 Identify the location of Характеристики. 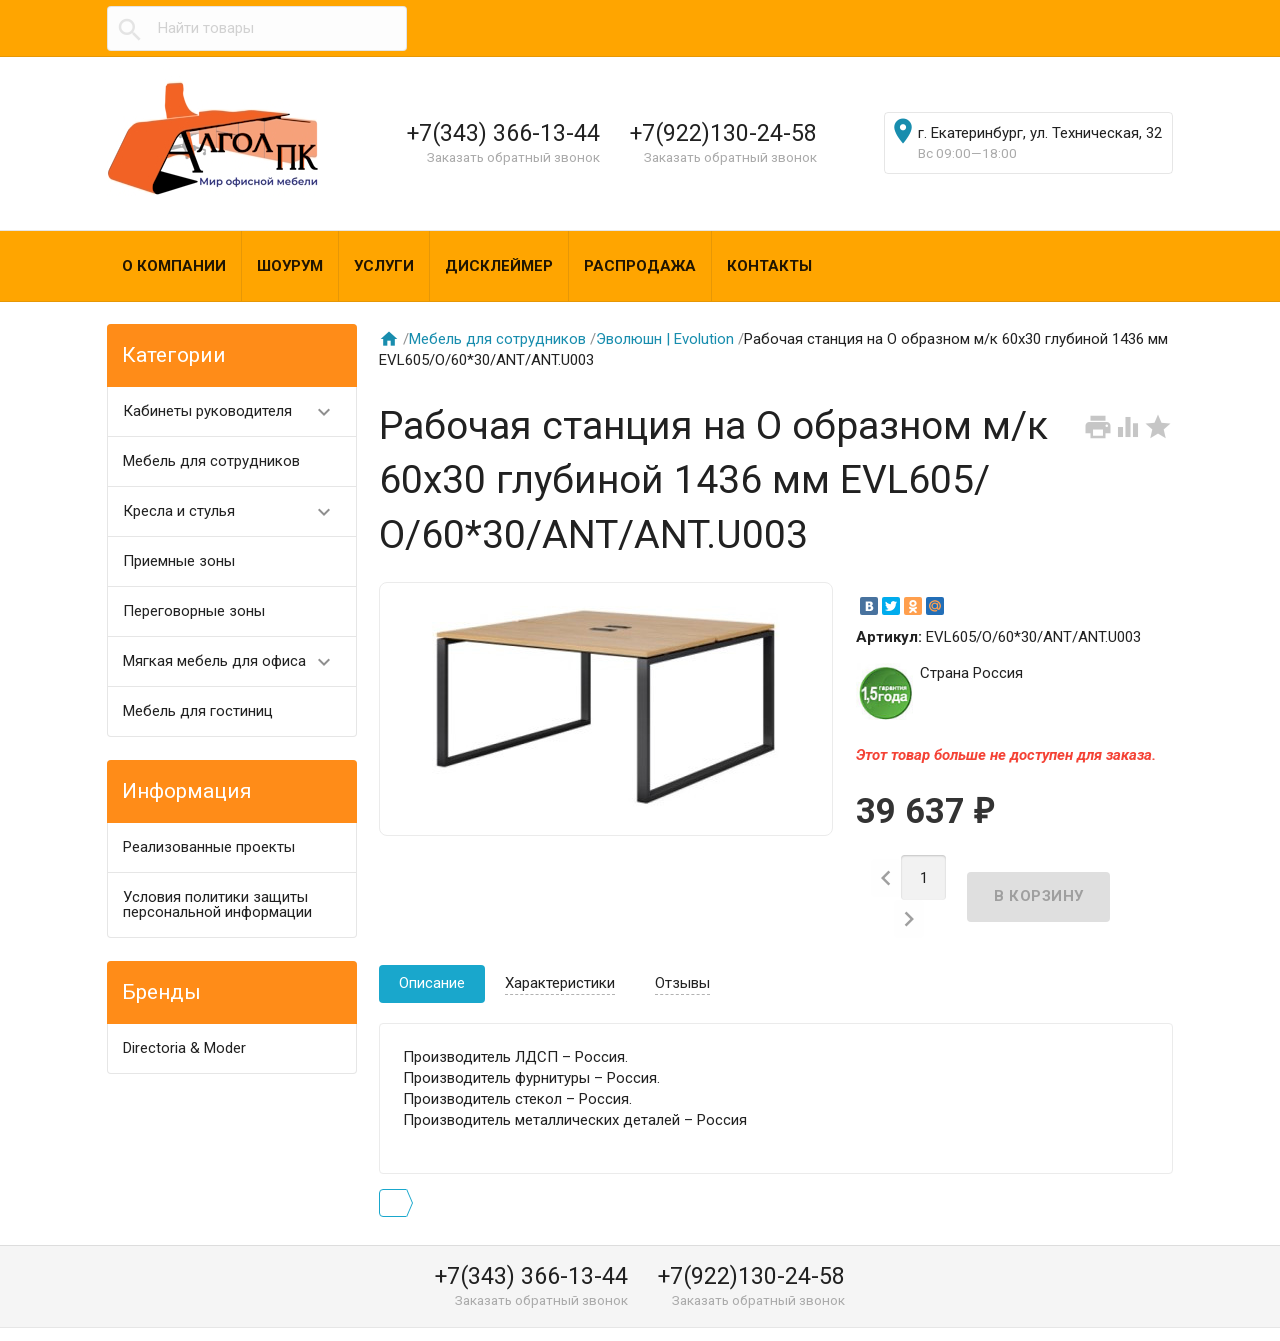
(560, 951).